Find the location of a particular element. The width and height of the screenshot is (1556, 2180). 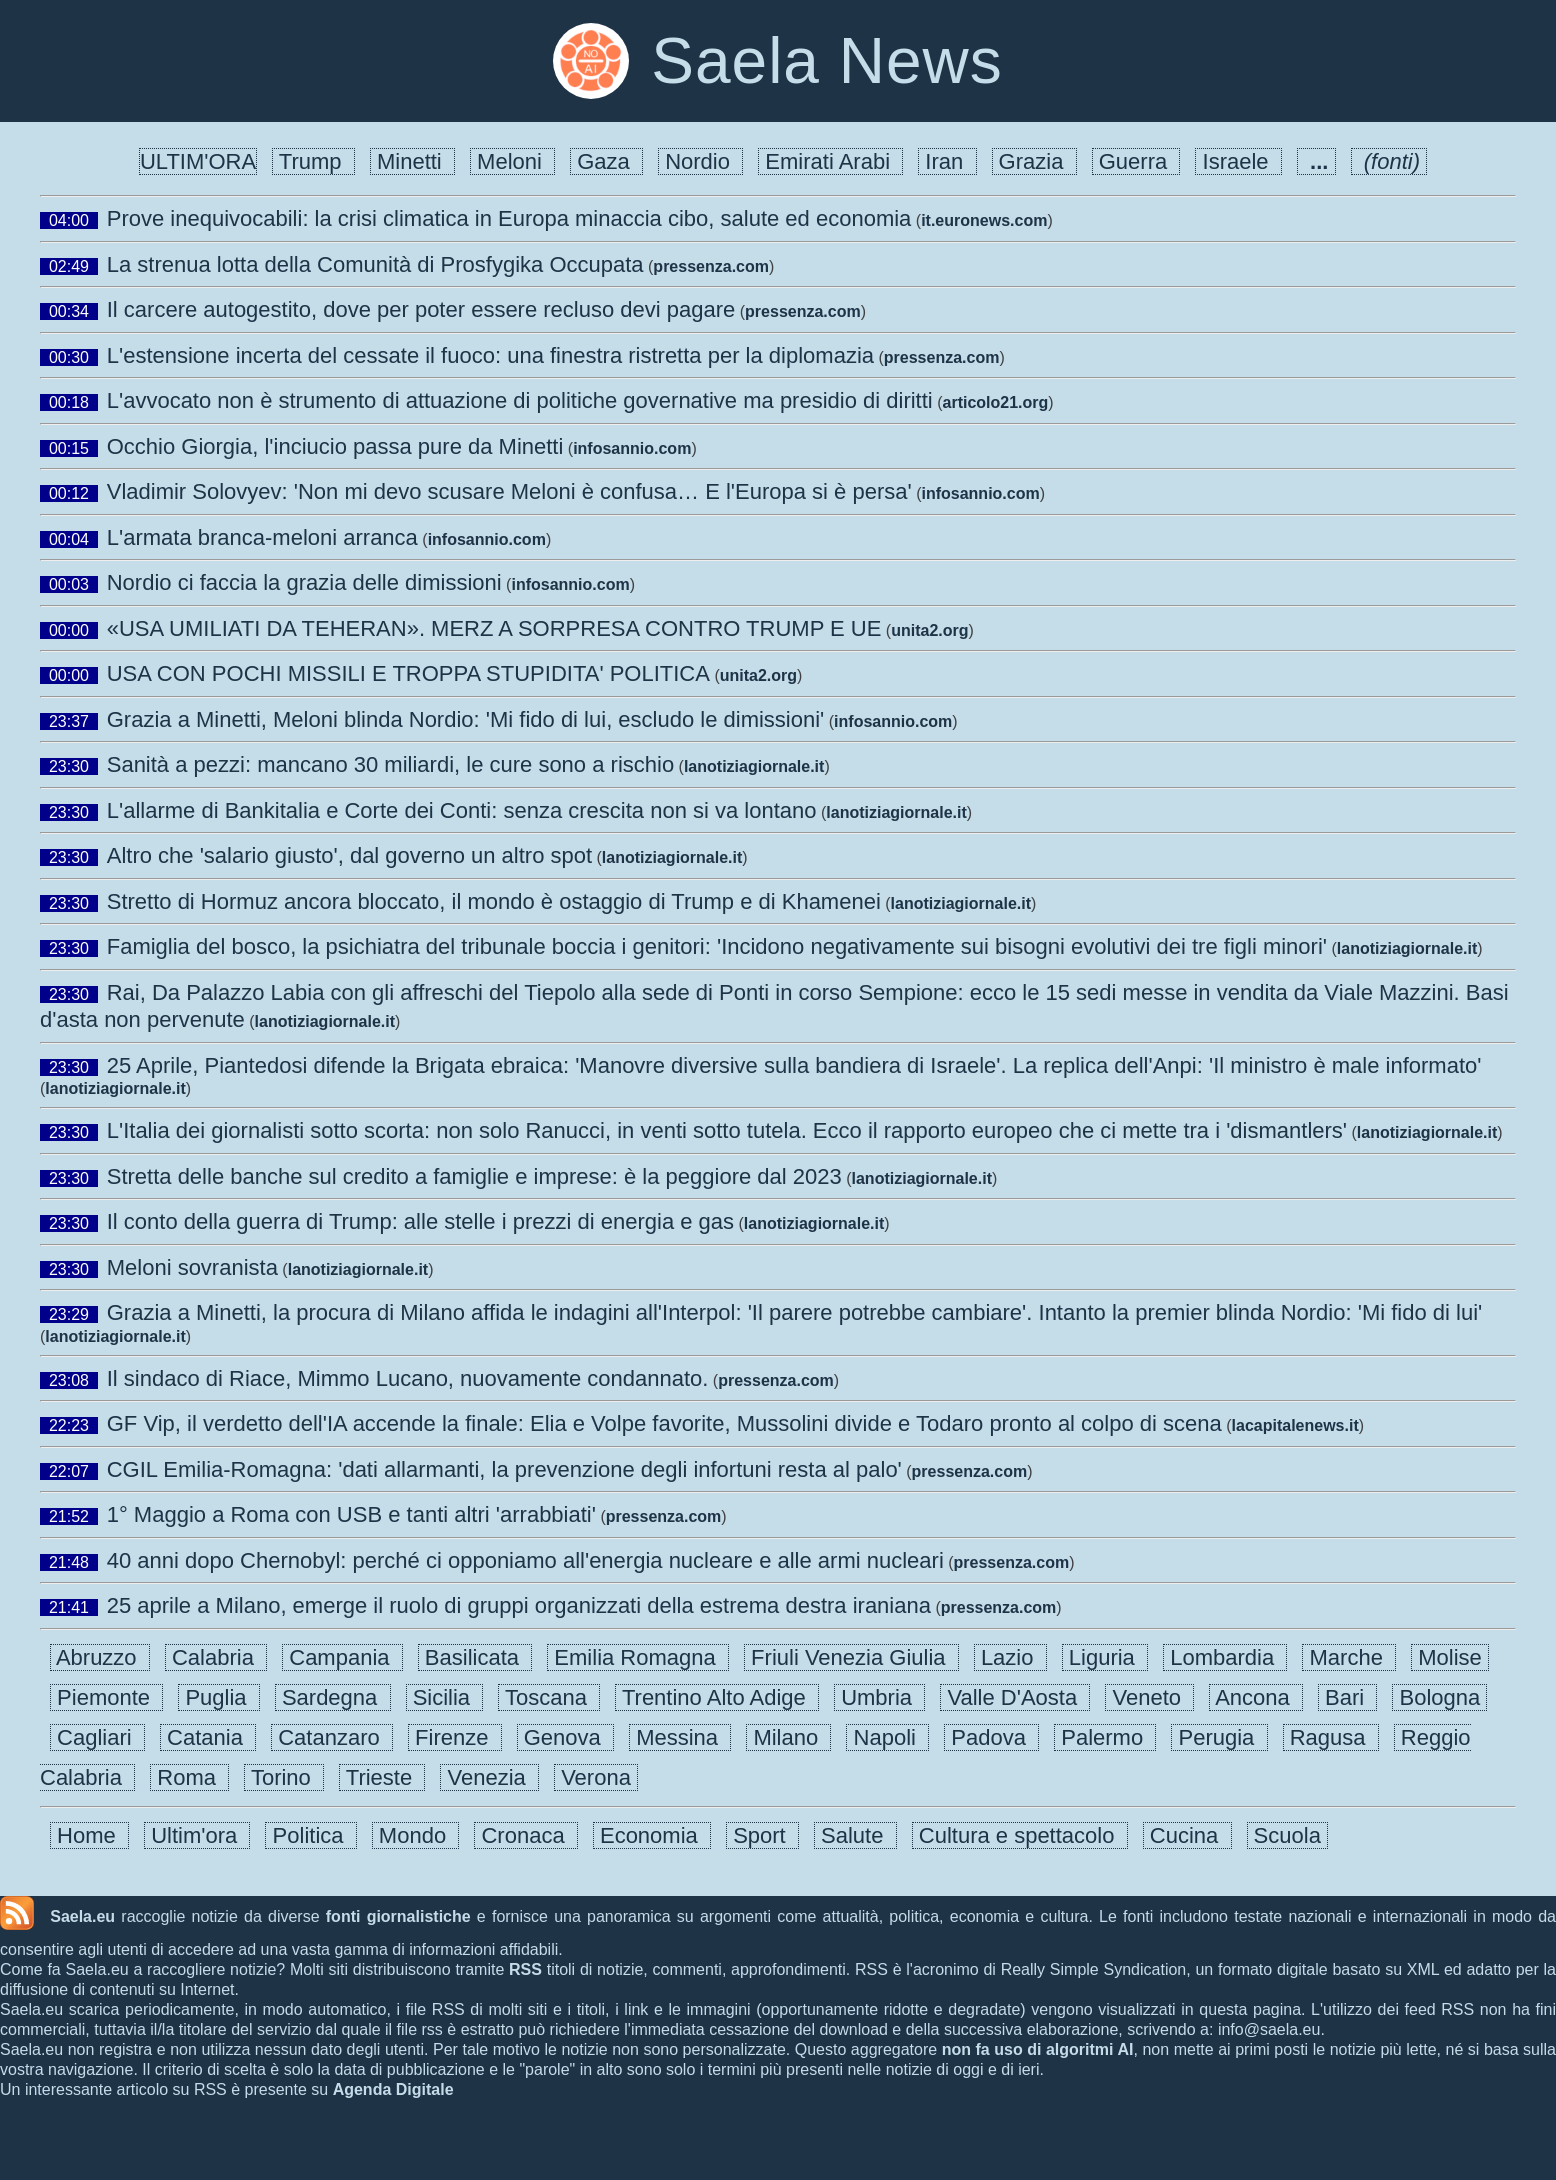

Gaza is located at coordinates (606, 161).